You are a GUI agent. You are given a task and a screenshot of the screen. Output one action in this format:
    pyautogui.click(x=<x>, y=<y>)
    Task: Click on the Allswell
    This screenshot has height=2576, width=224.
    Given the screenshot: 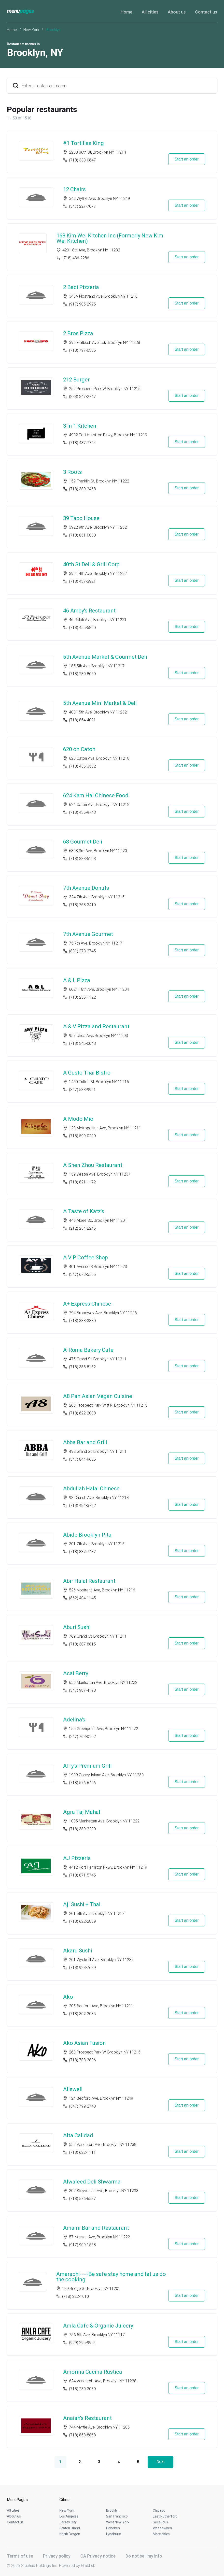 What is the action you would take?
    pyautogui.click(x=73, y=2089)
    